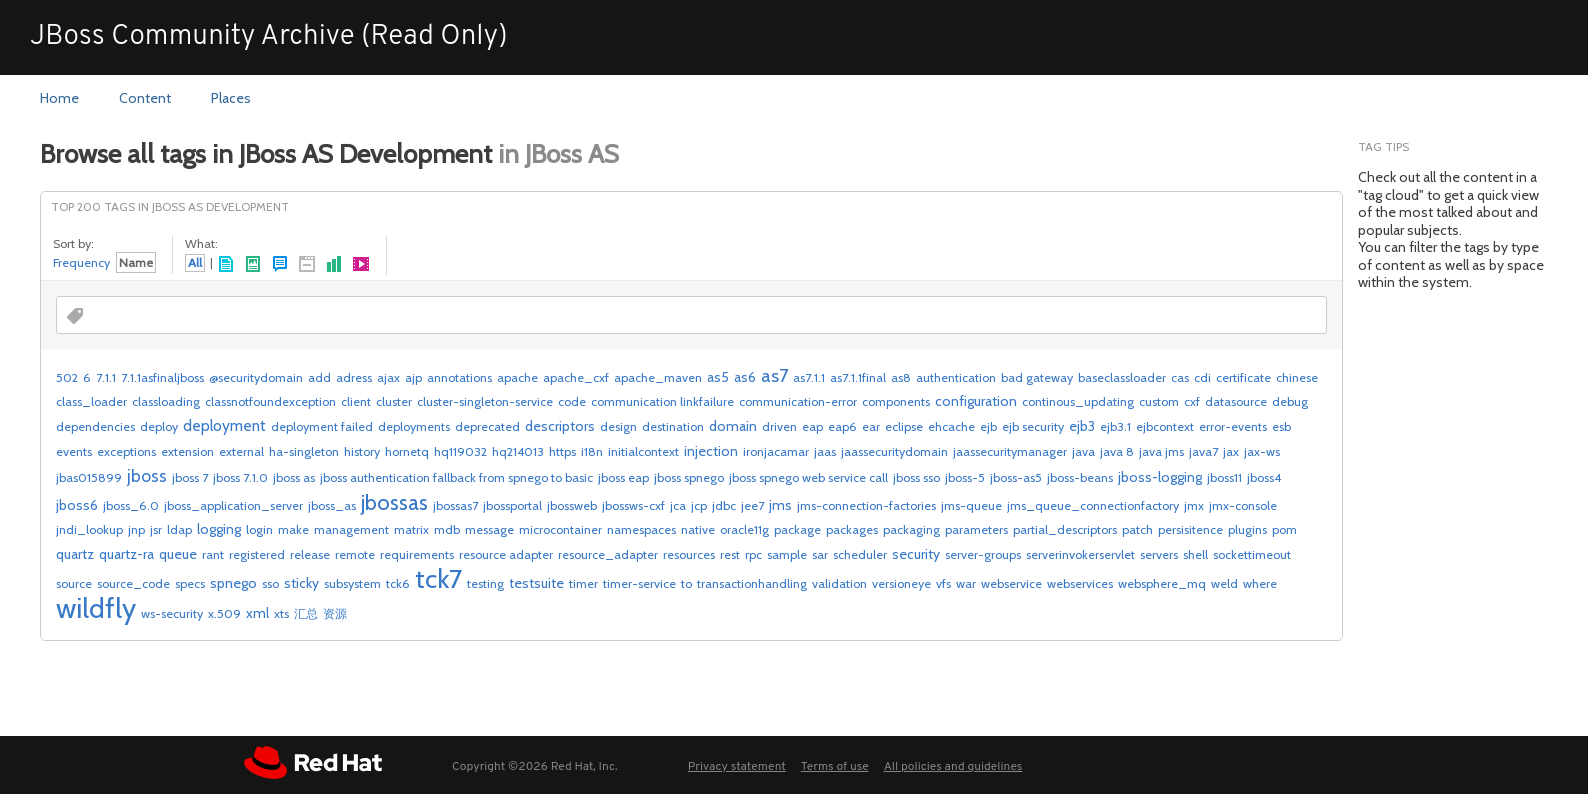 This screenshot has height=794, width=1588. What do you see at coordinates (1122, 377) in the screenshot?
I see `baseclassloader` at bounding box center [1122, 377].